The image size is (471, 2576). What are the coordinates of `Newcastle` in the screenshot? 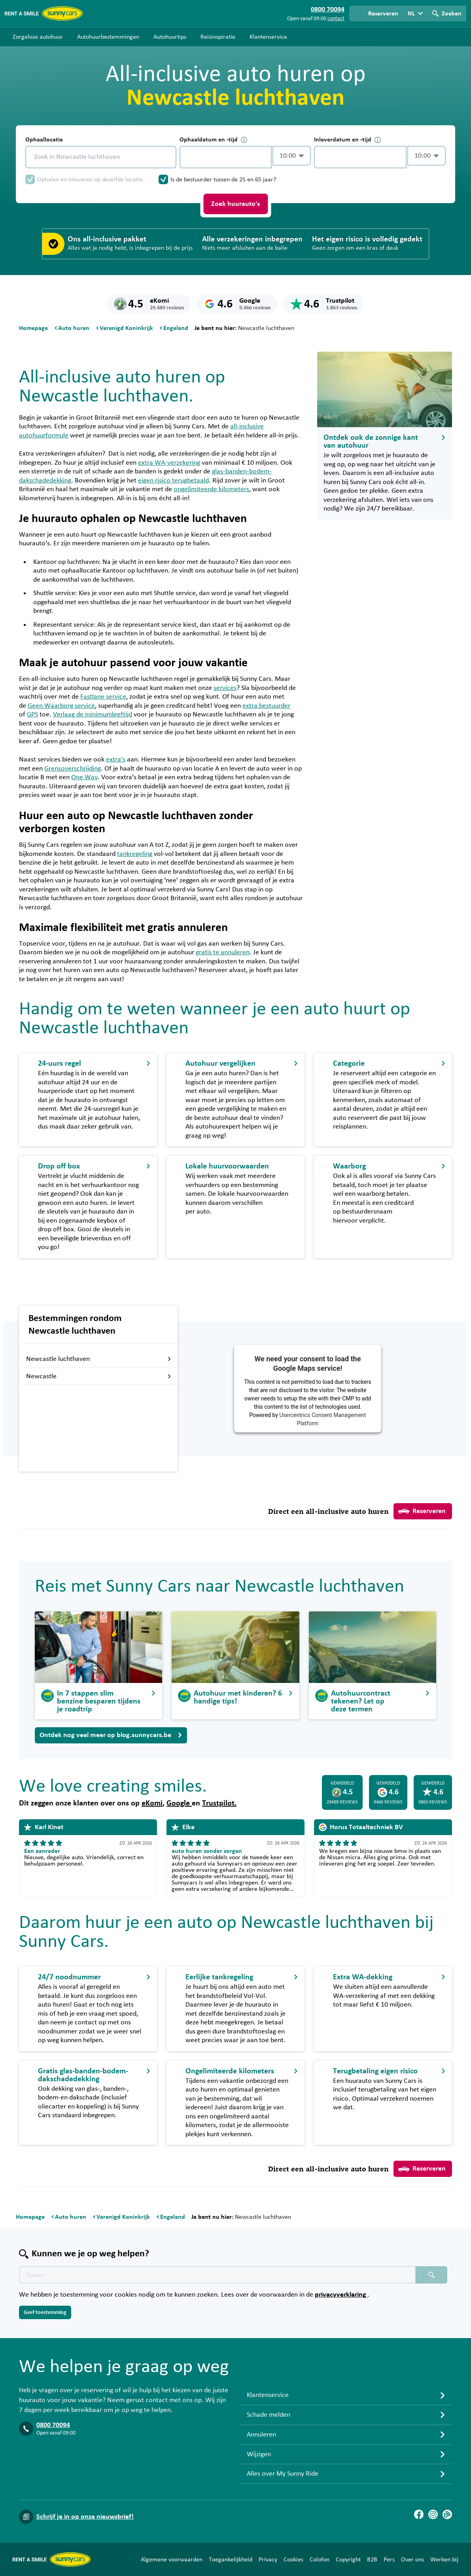 It's located at (98, 1376).